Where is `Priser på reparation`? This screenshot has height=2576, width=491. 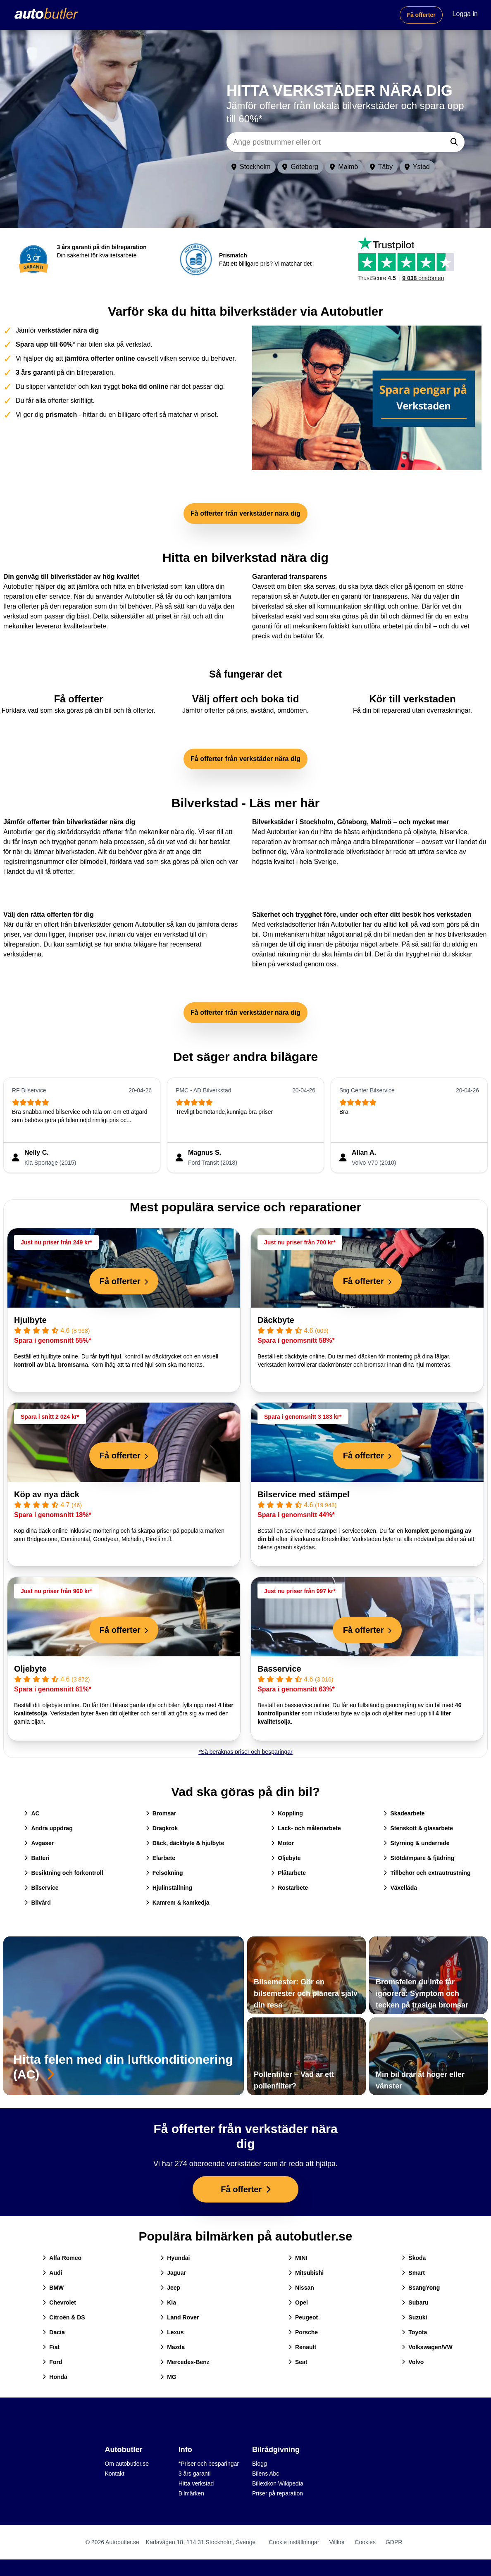
Priser på reparation is located at coordinates (277, 2493).